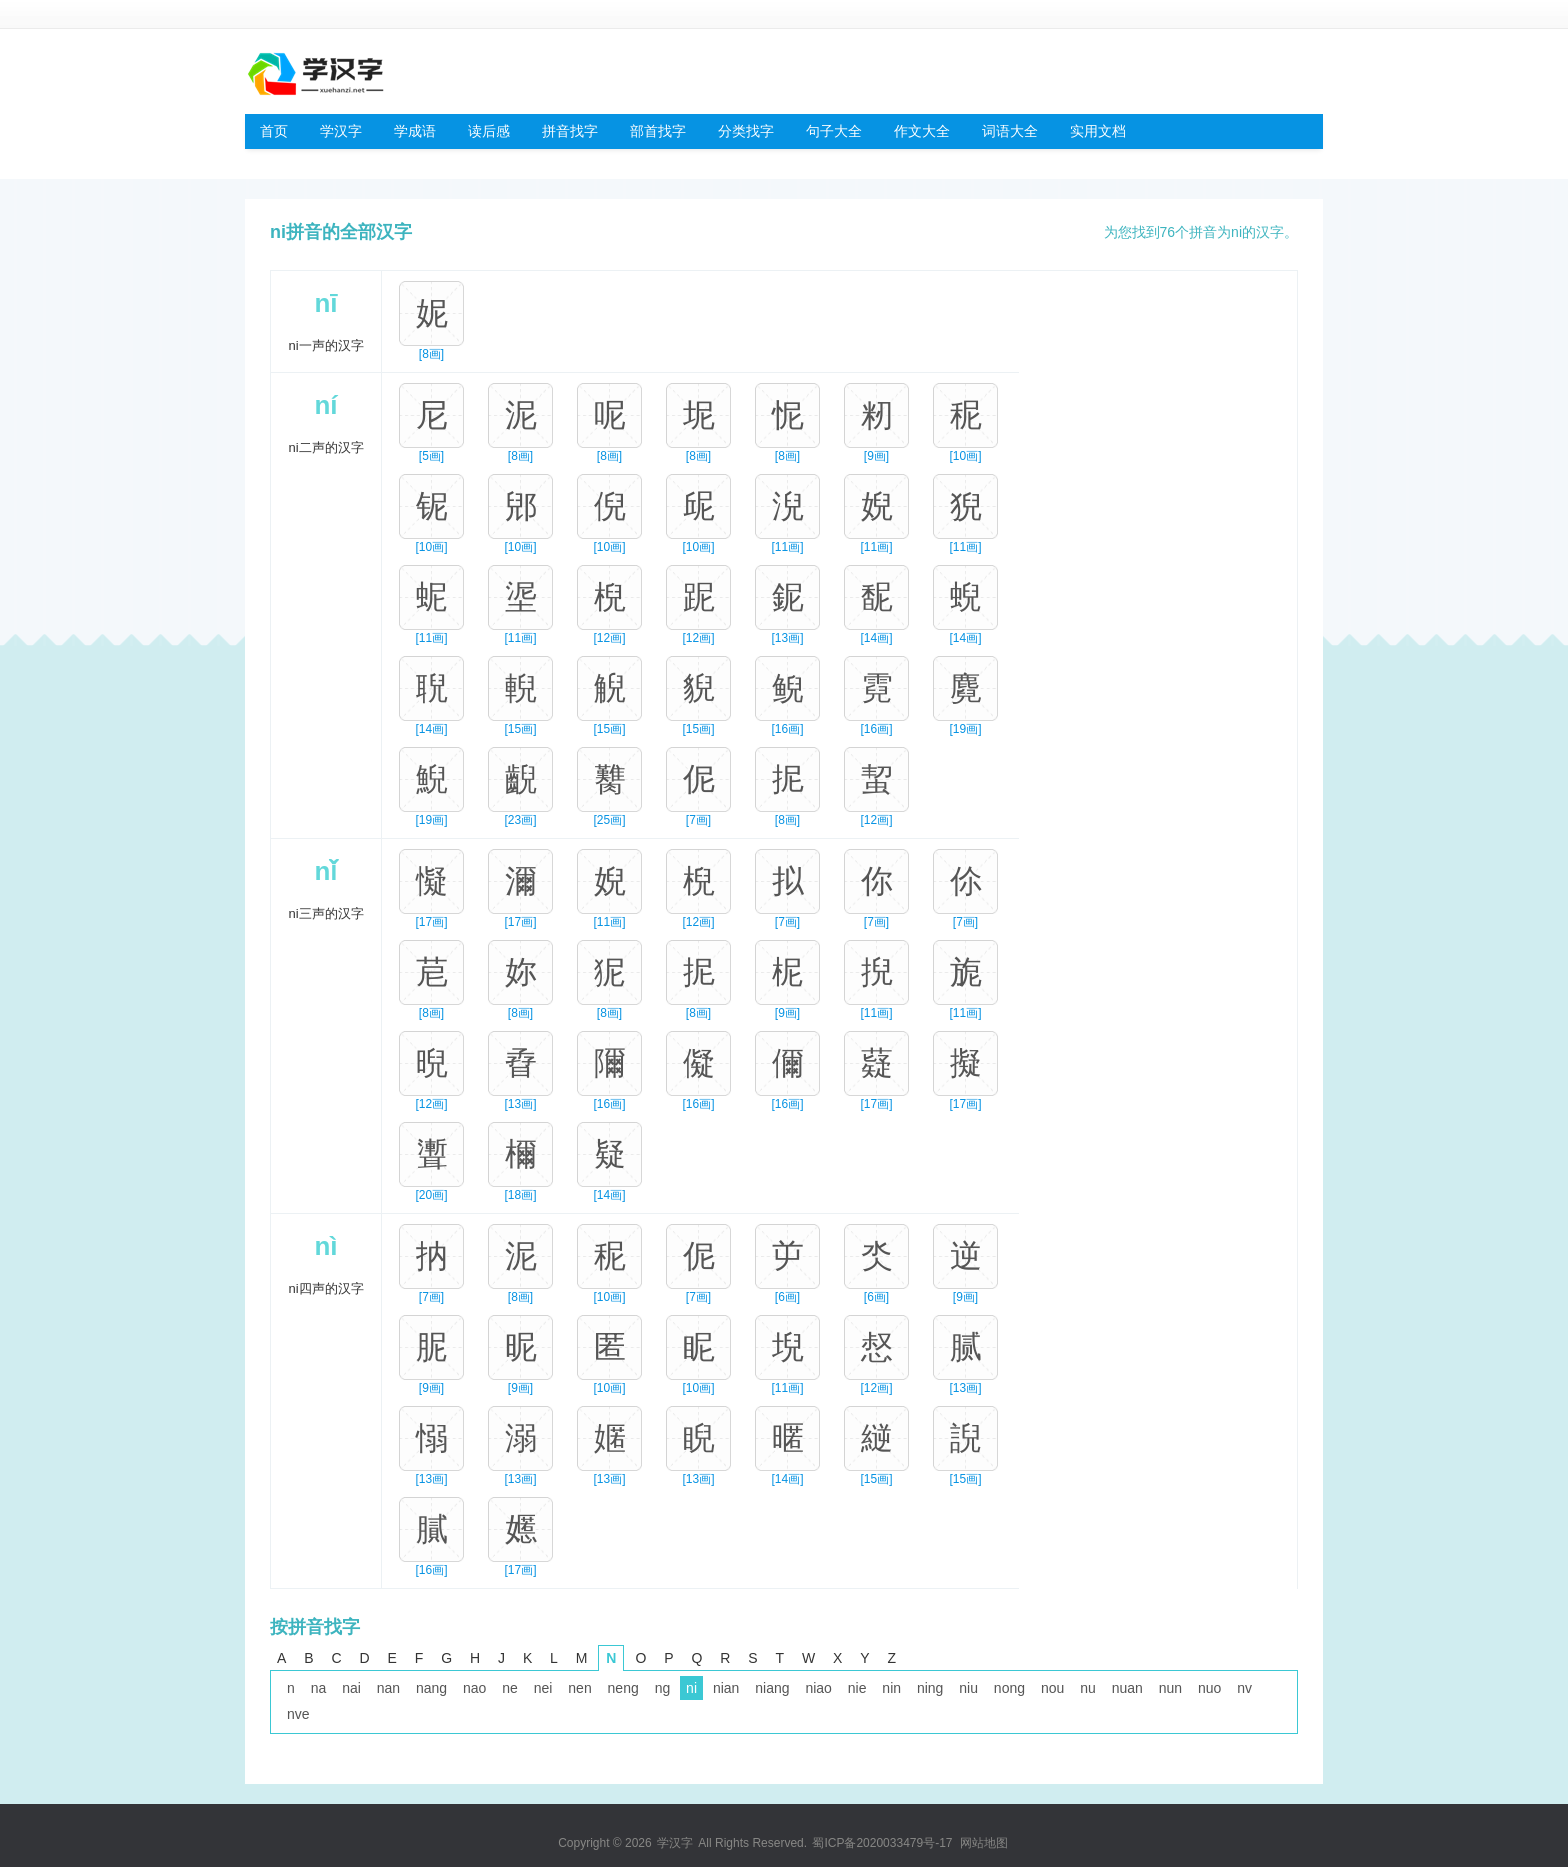 This screenshot has height=1867, width=1568. Describe the element at coordinates (1052, 1688) in the screenshot. I see `nou` at that location.